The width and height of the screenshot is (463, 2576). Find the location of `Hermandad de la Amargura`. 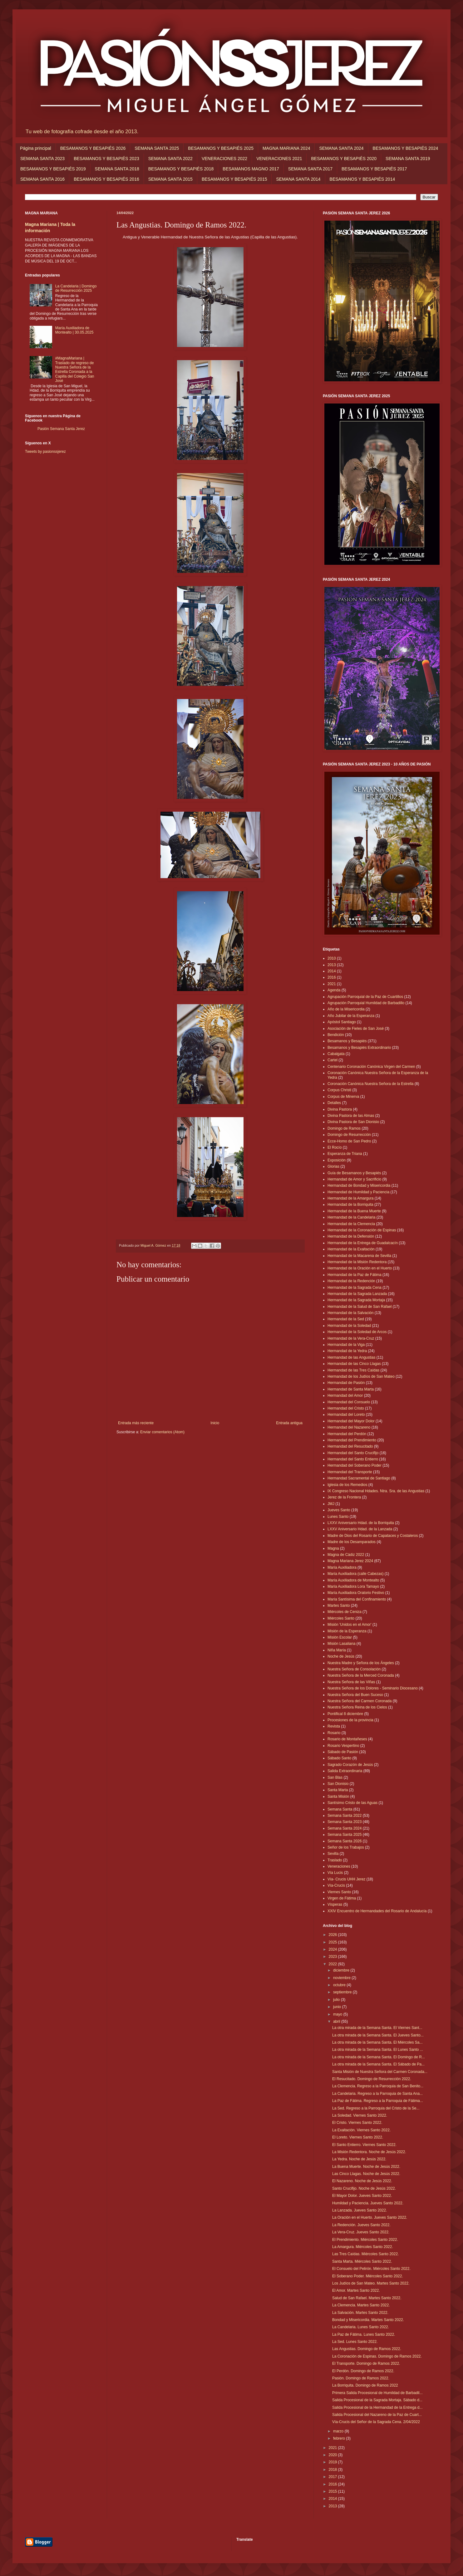

Hermandad de la Amargura is located at coordinates (350, 1198).